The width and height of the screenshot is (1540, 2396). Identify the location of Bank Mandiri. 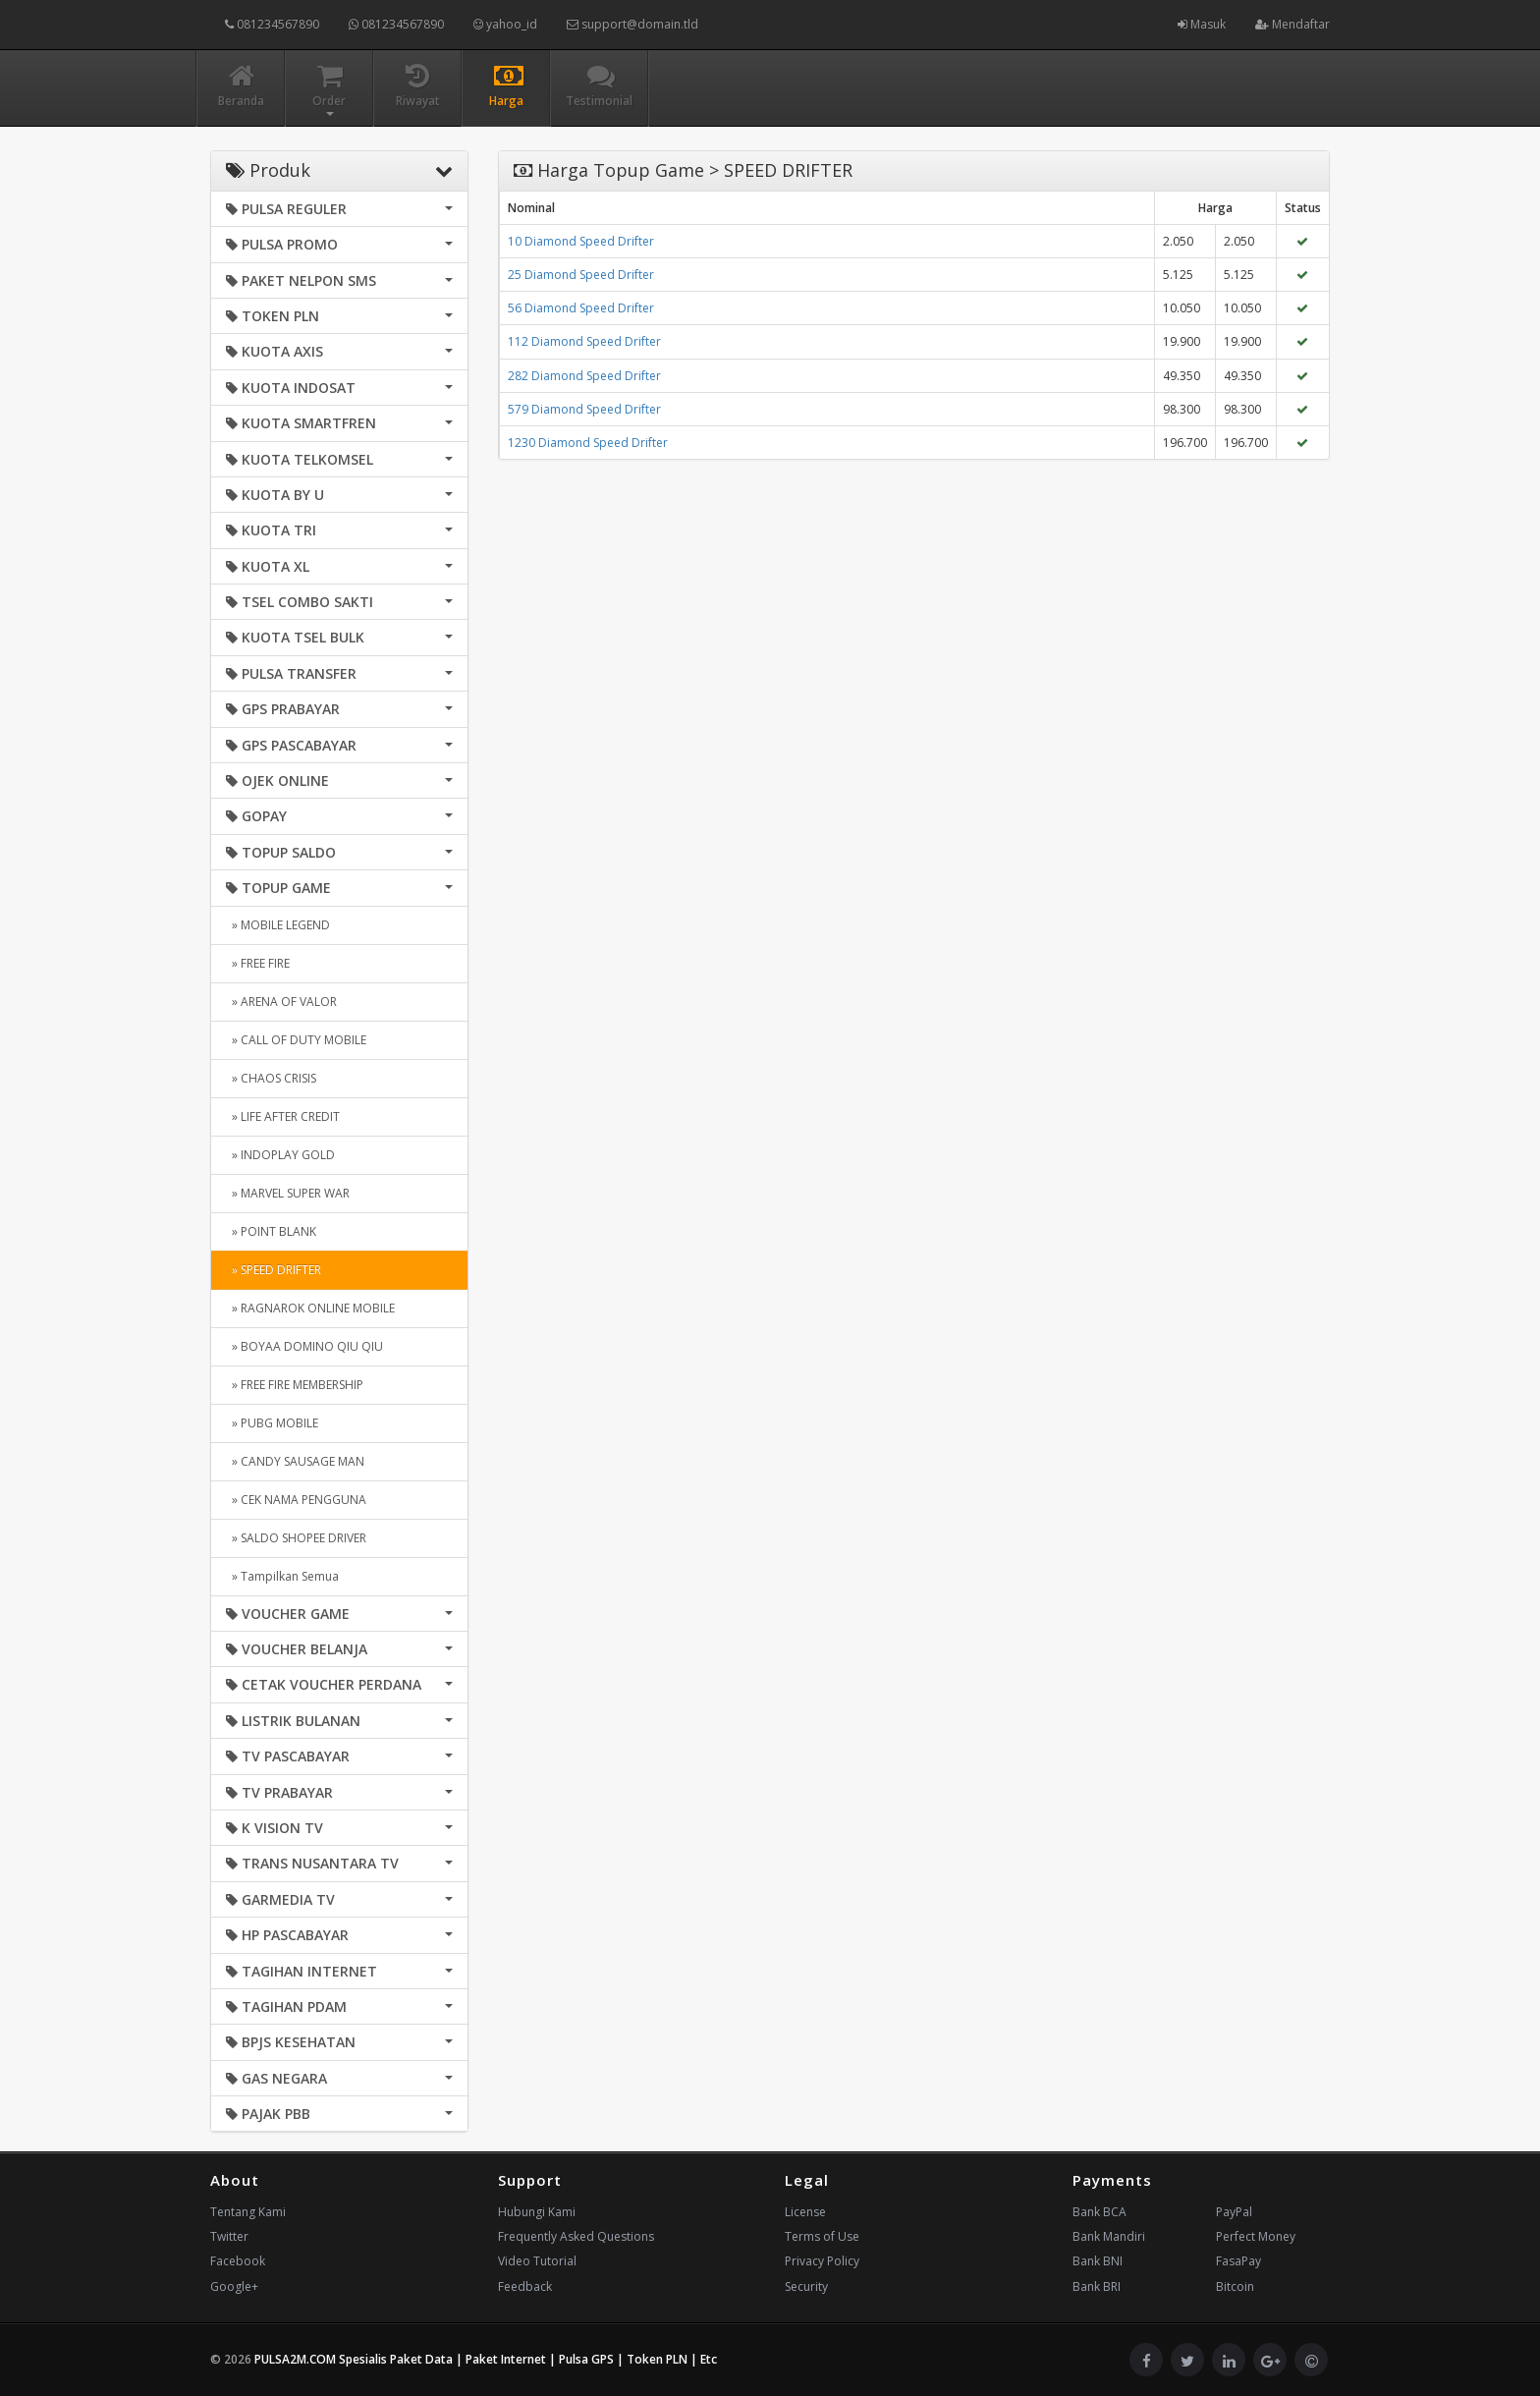
(1108, 2236).